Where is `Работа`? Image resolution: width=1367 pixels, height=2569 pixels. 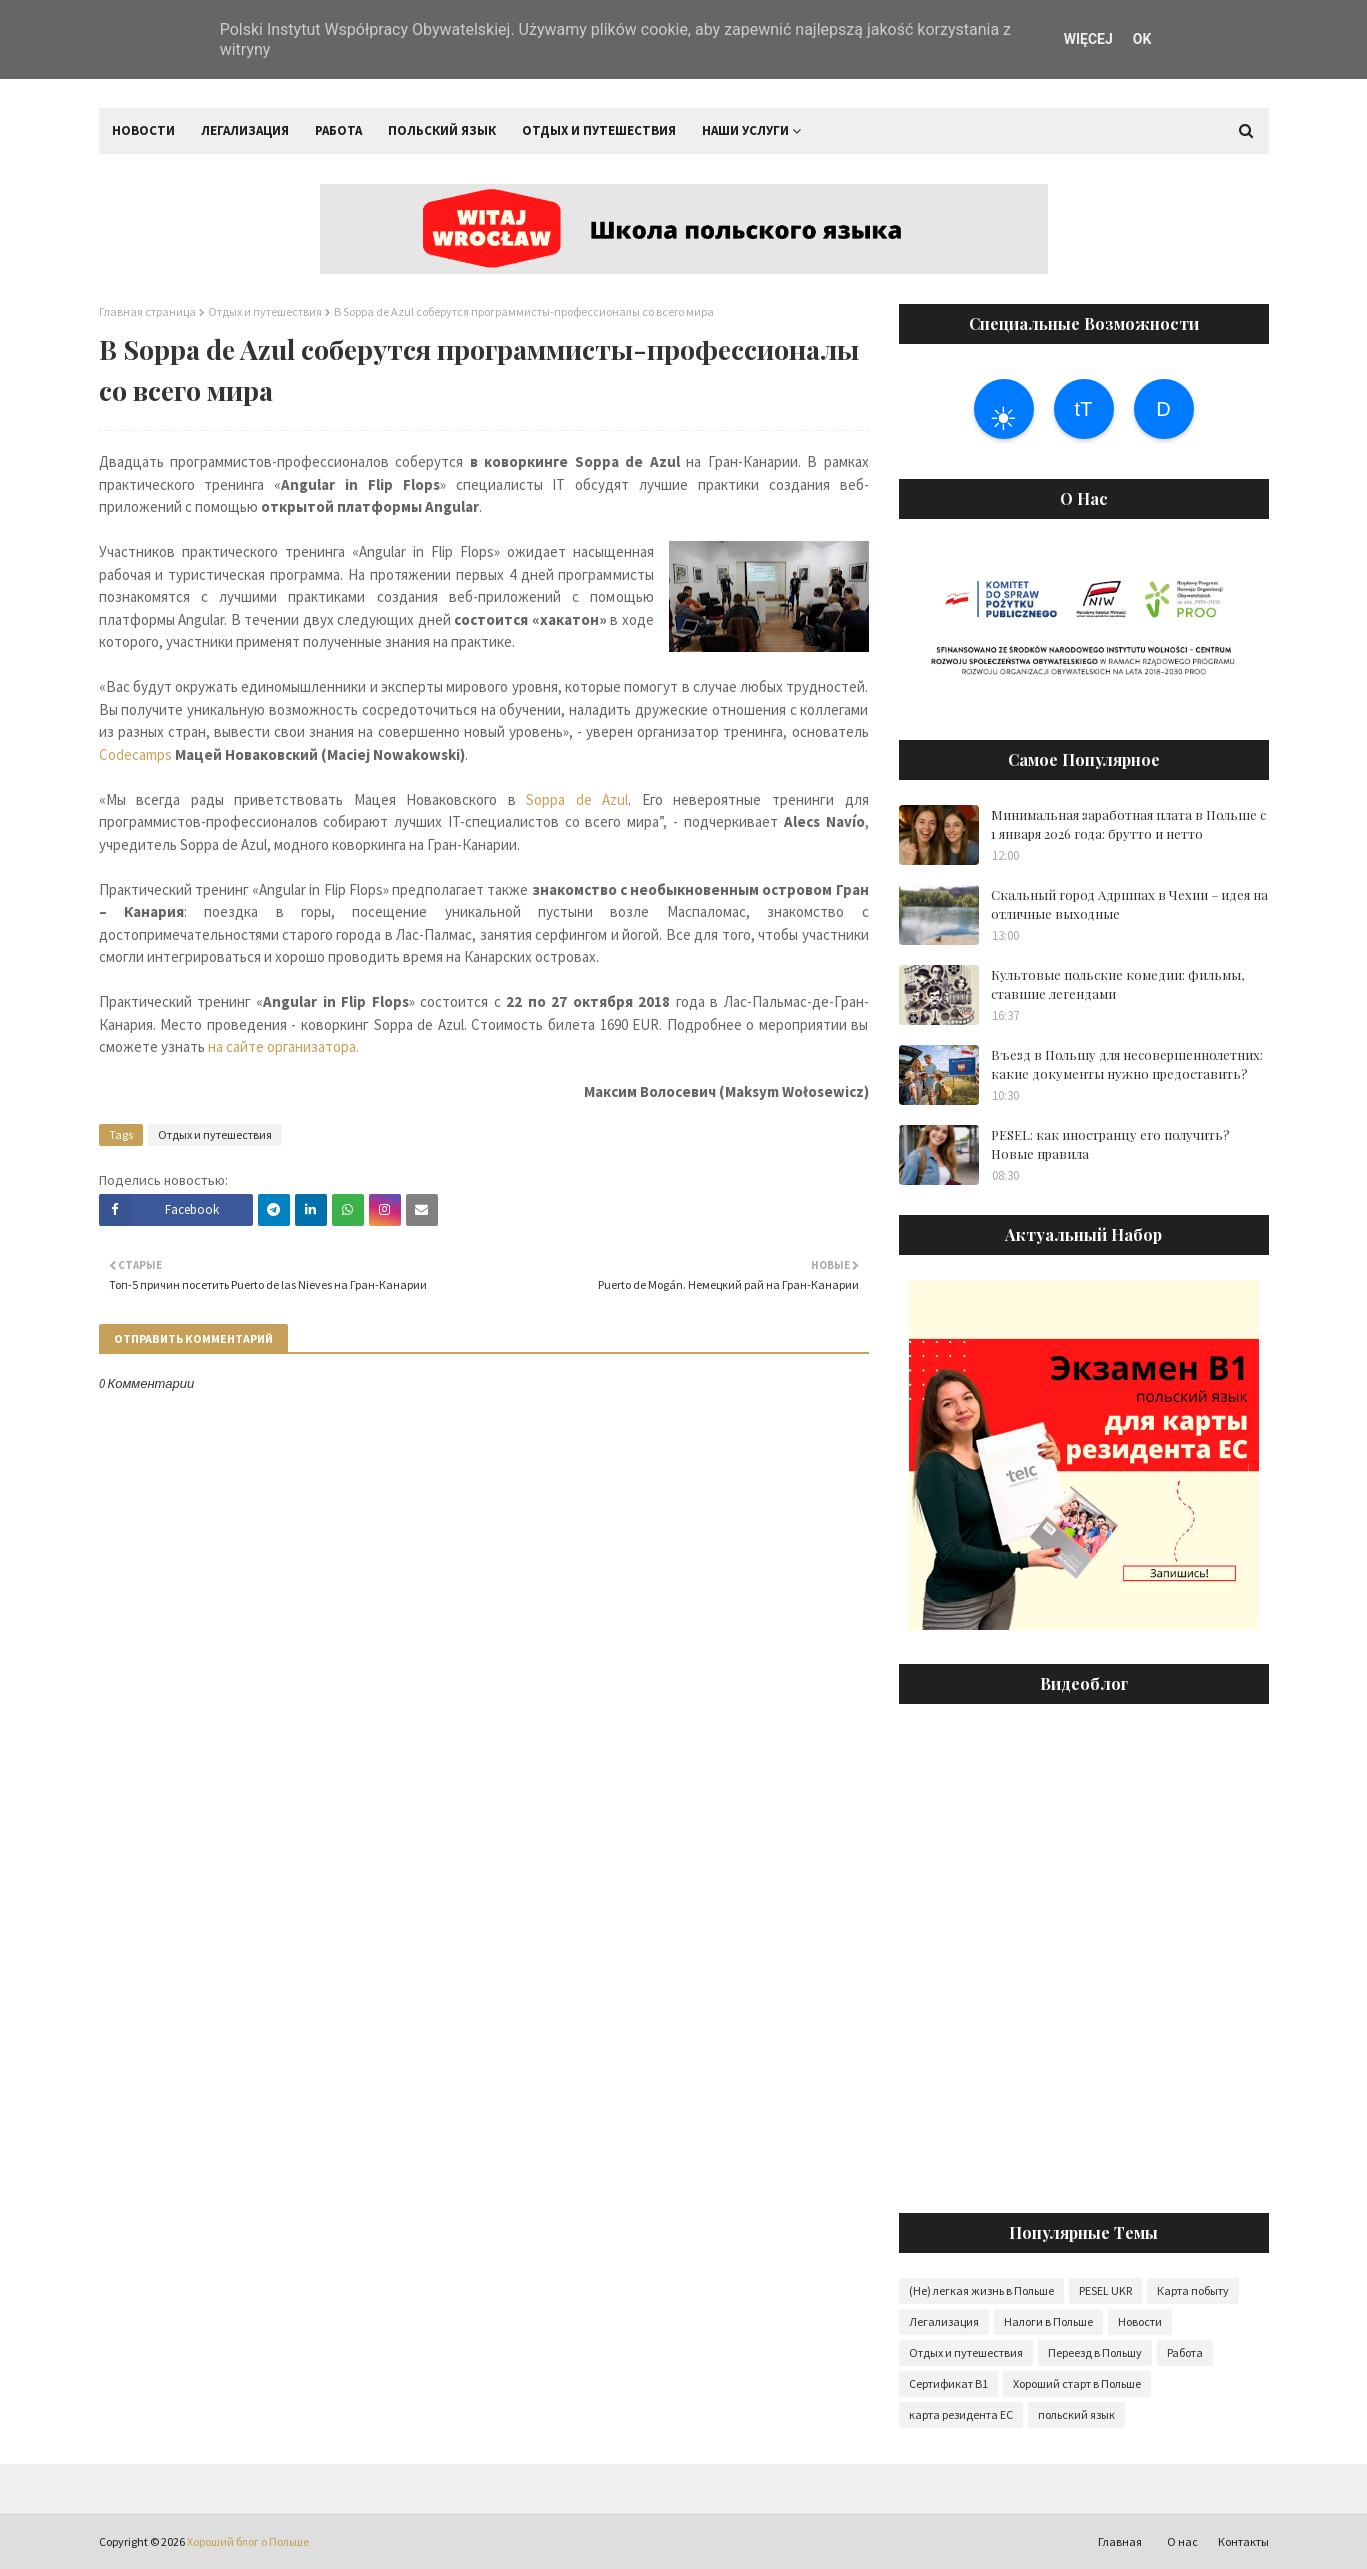
Работа is located at coordinates (1185, 2352).